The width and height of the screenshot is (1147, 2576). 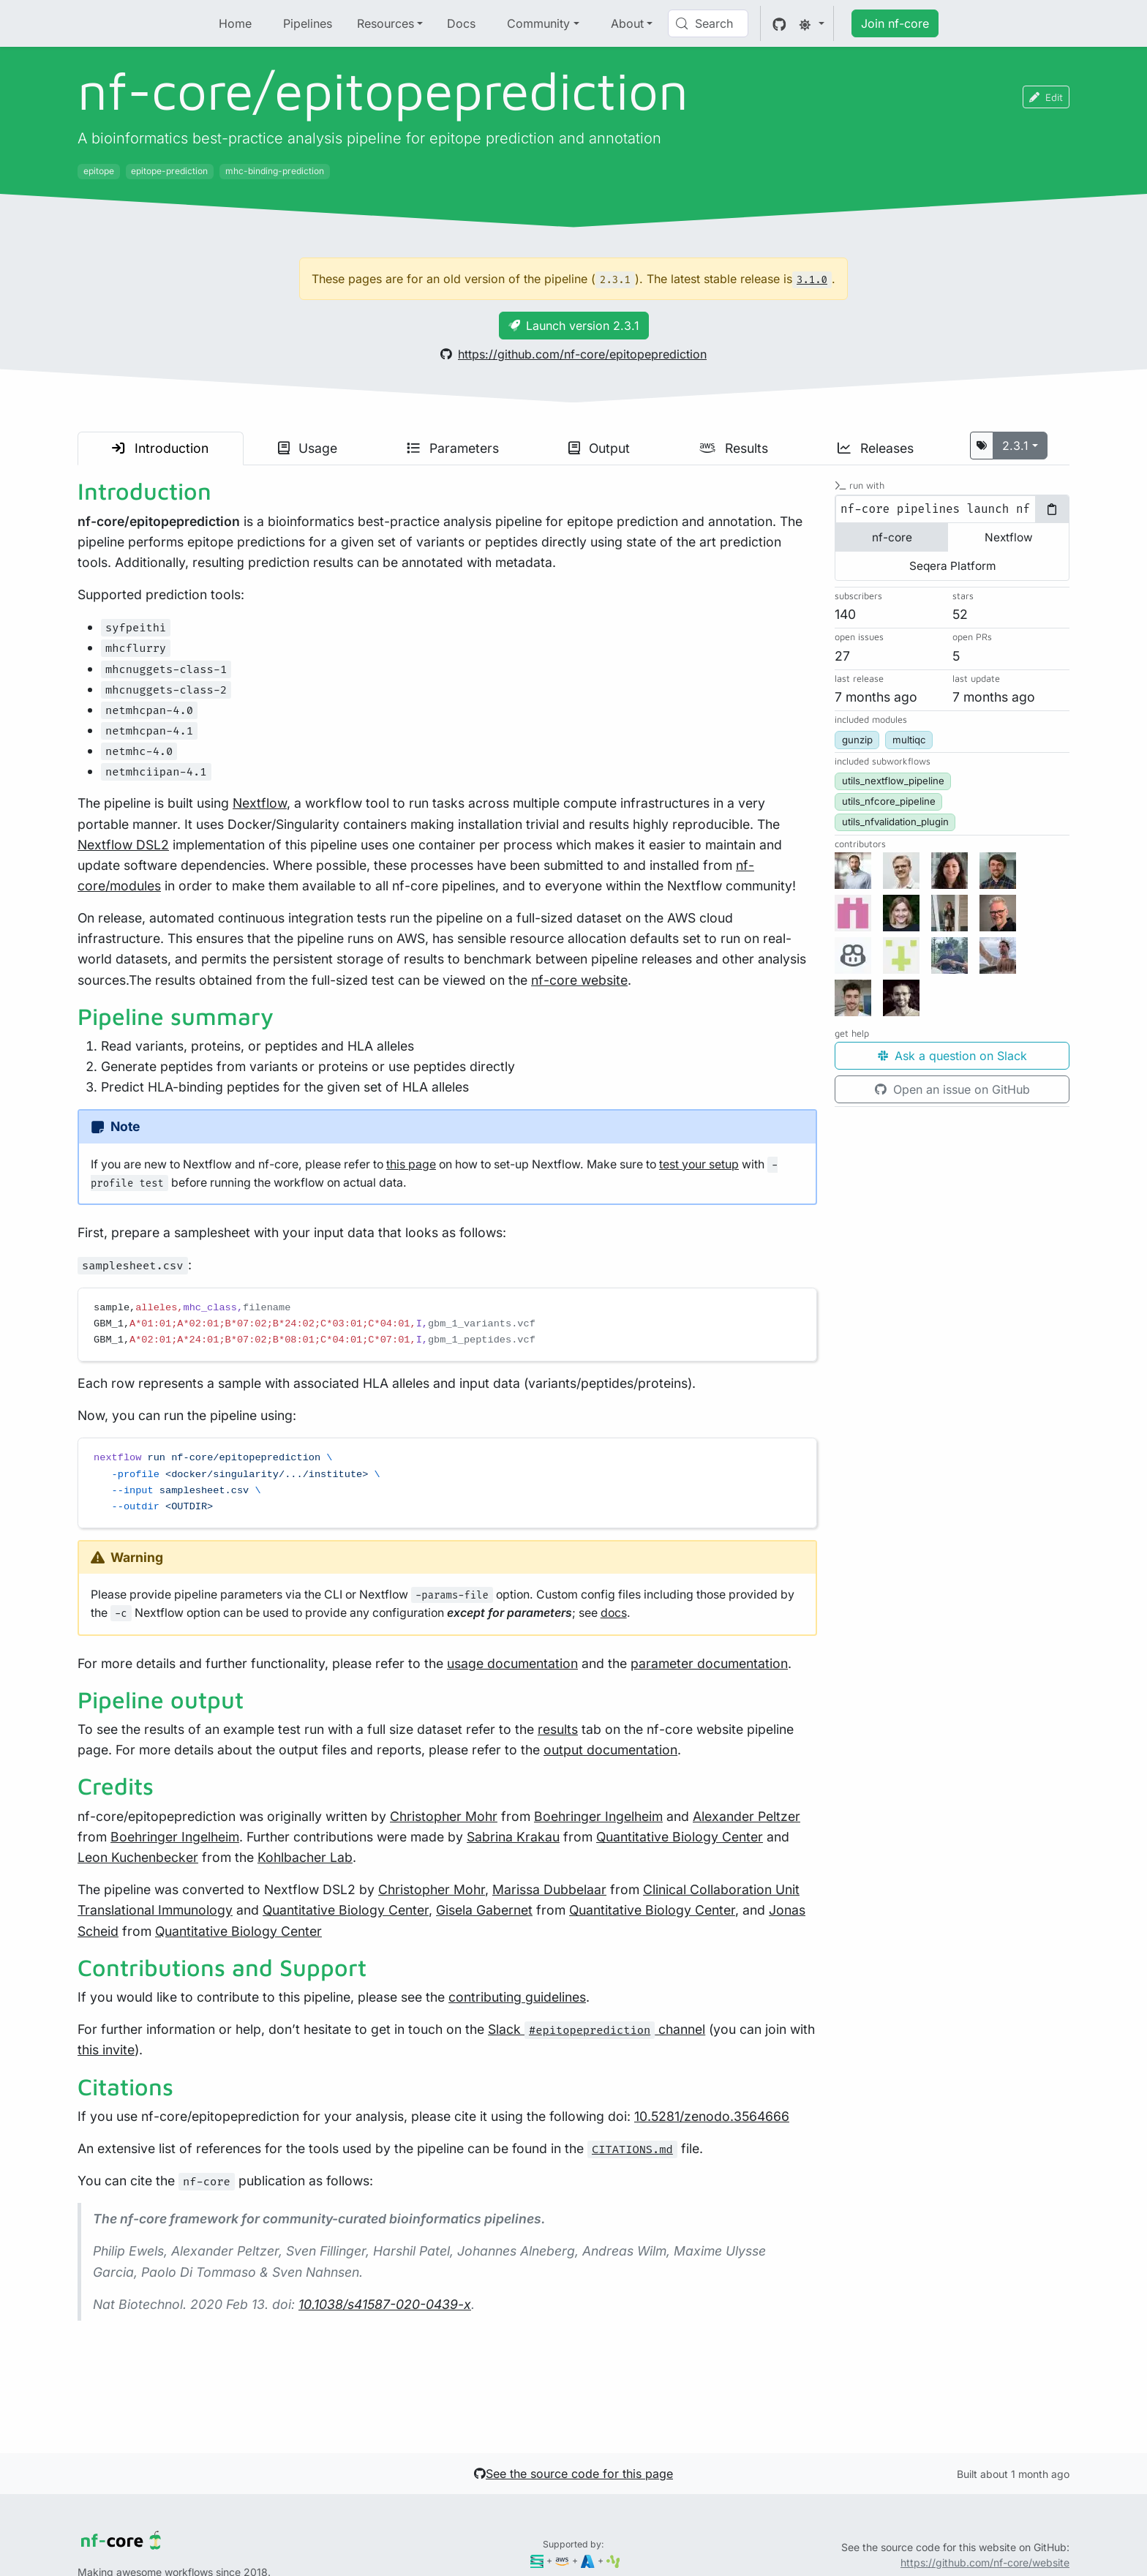 What do you see at coordinates (857, 740) in the screenshot?
I see `gunzip` at bounding box center [857, 740].